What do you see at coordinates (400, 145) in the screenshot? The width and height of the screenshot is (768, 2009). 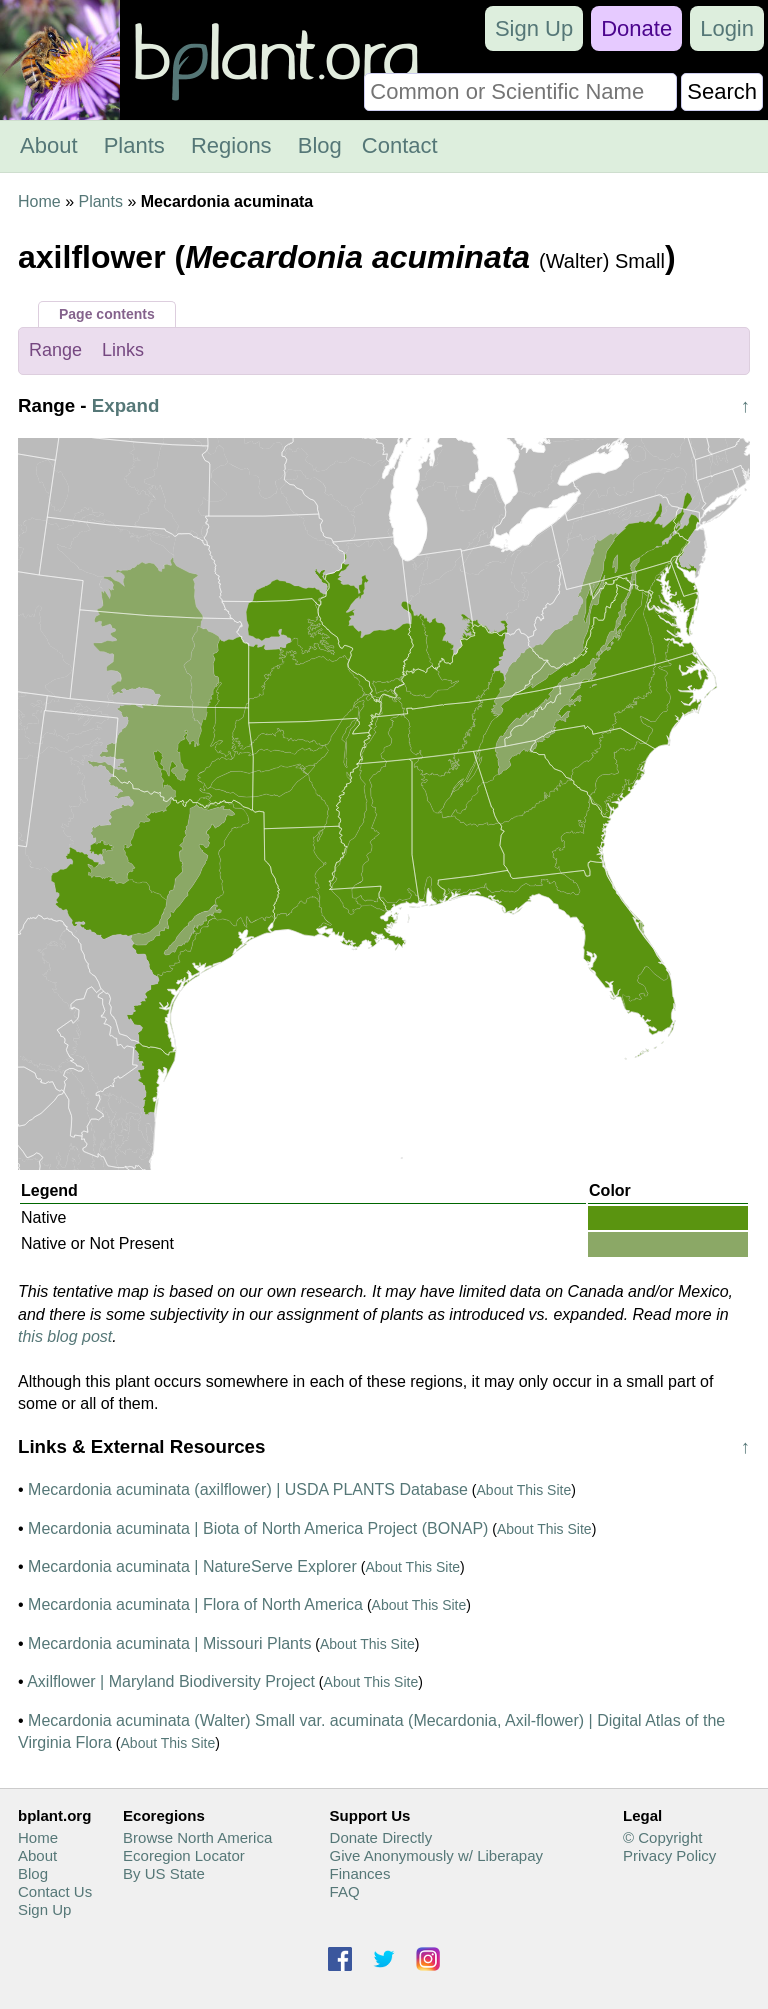 I see `Contact` at bounding box center [400, 145].